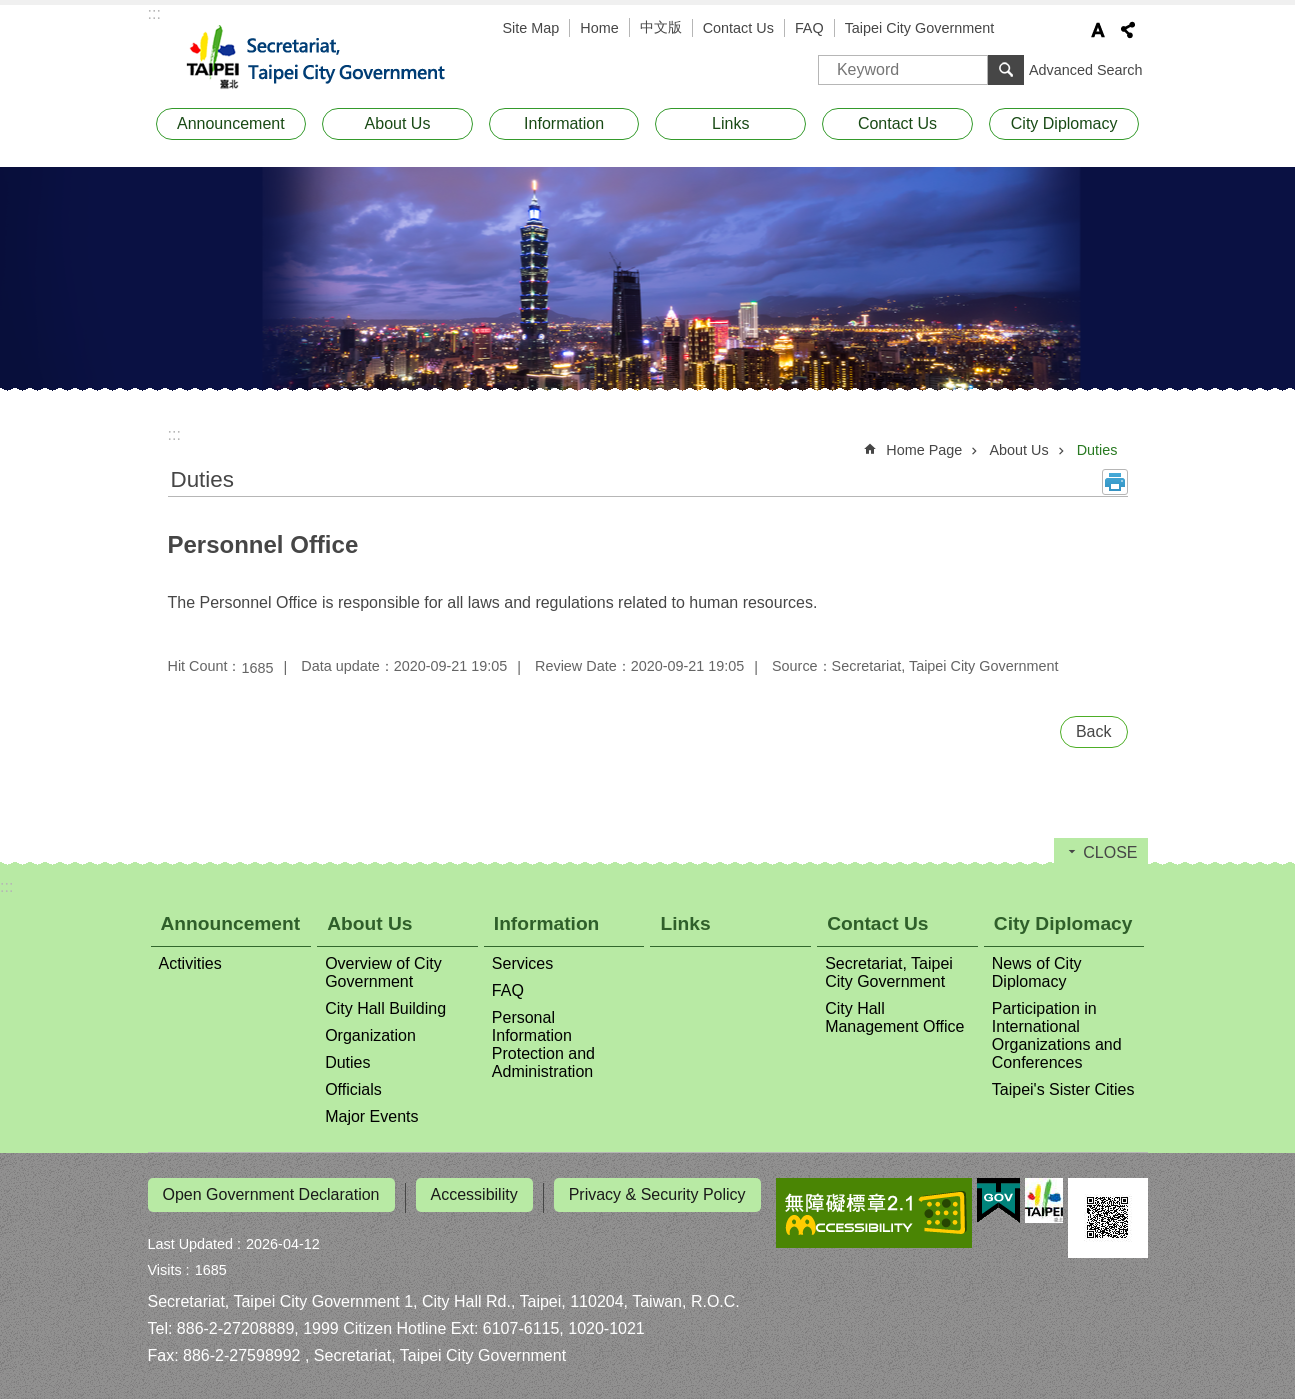 The image size is (1295, 1399). Describe the element at coordinates (1086, 70) in the screenshot. I see `Advanced Search` at that location.